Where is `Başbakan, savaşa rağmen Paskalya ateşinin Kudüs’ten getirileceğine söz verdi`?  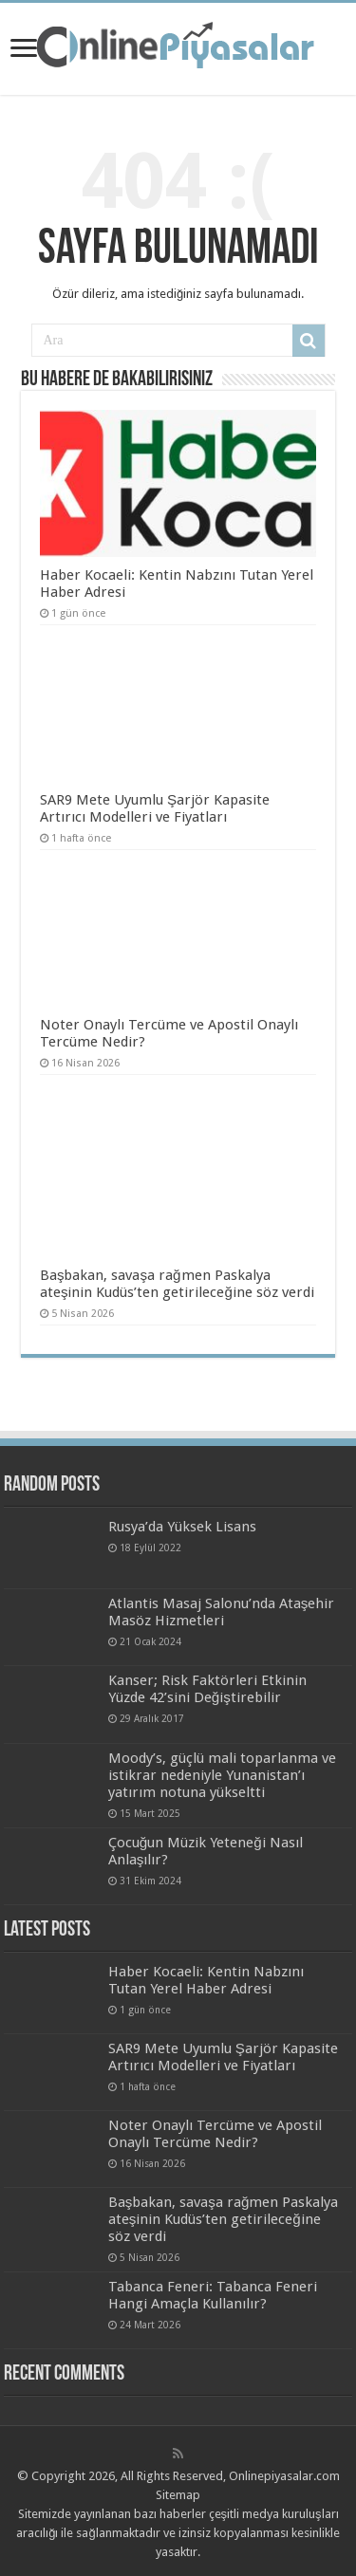
Başbakan, savaşa rağmen Paskalya ateşinin Kudüs’ten getirileceğine söz verdi is located at coordinates (177, 1284).